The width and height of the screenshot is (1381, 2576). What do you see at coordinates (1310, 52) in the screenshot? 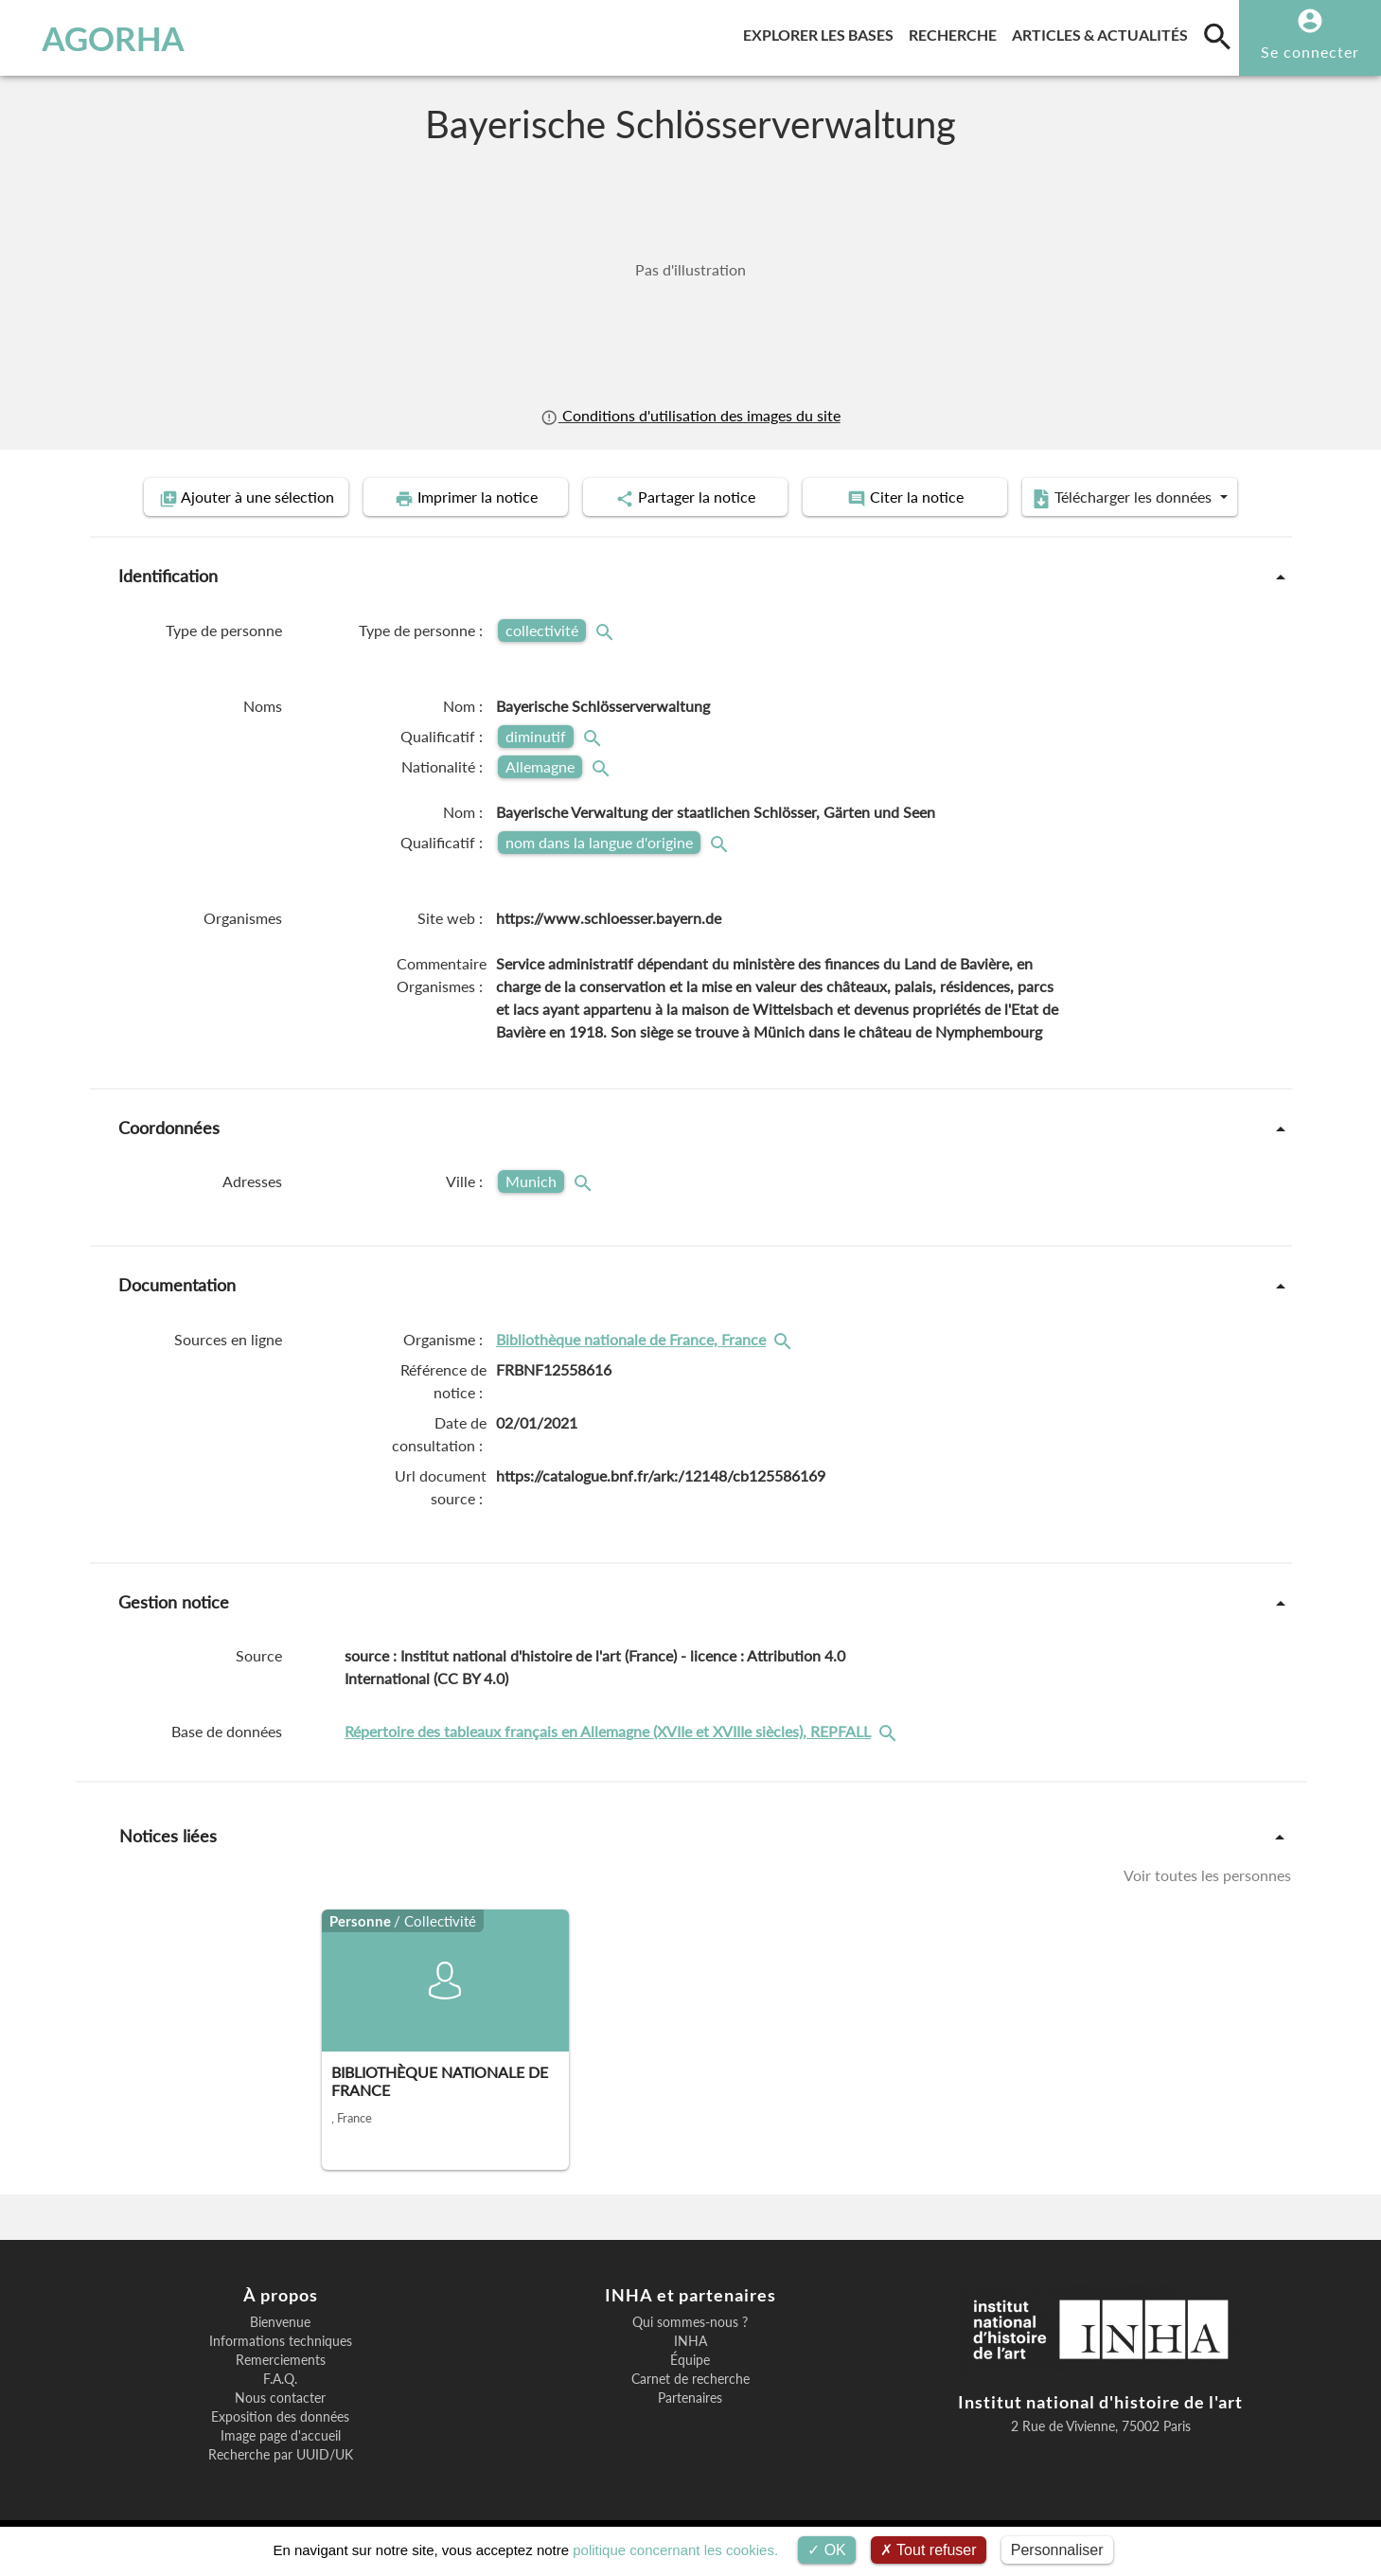
I see `Se connecter` at bounding box center [1310, 52].